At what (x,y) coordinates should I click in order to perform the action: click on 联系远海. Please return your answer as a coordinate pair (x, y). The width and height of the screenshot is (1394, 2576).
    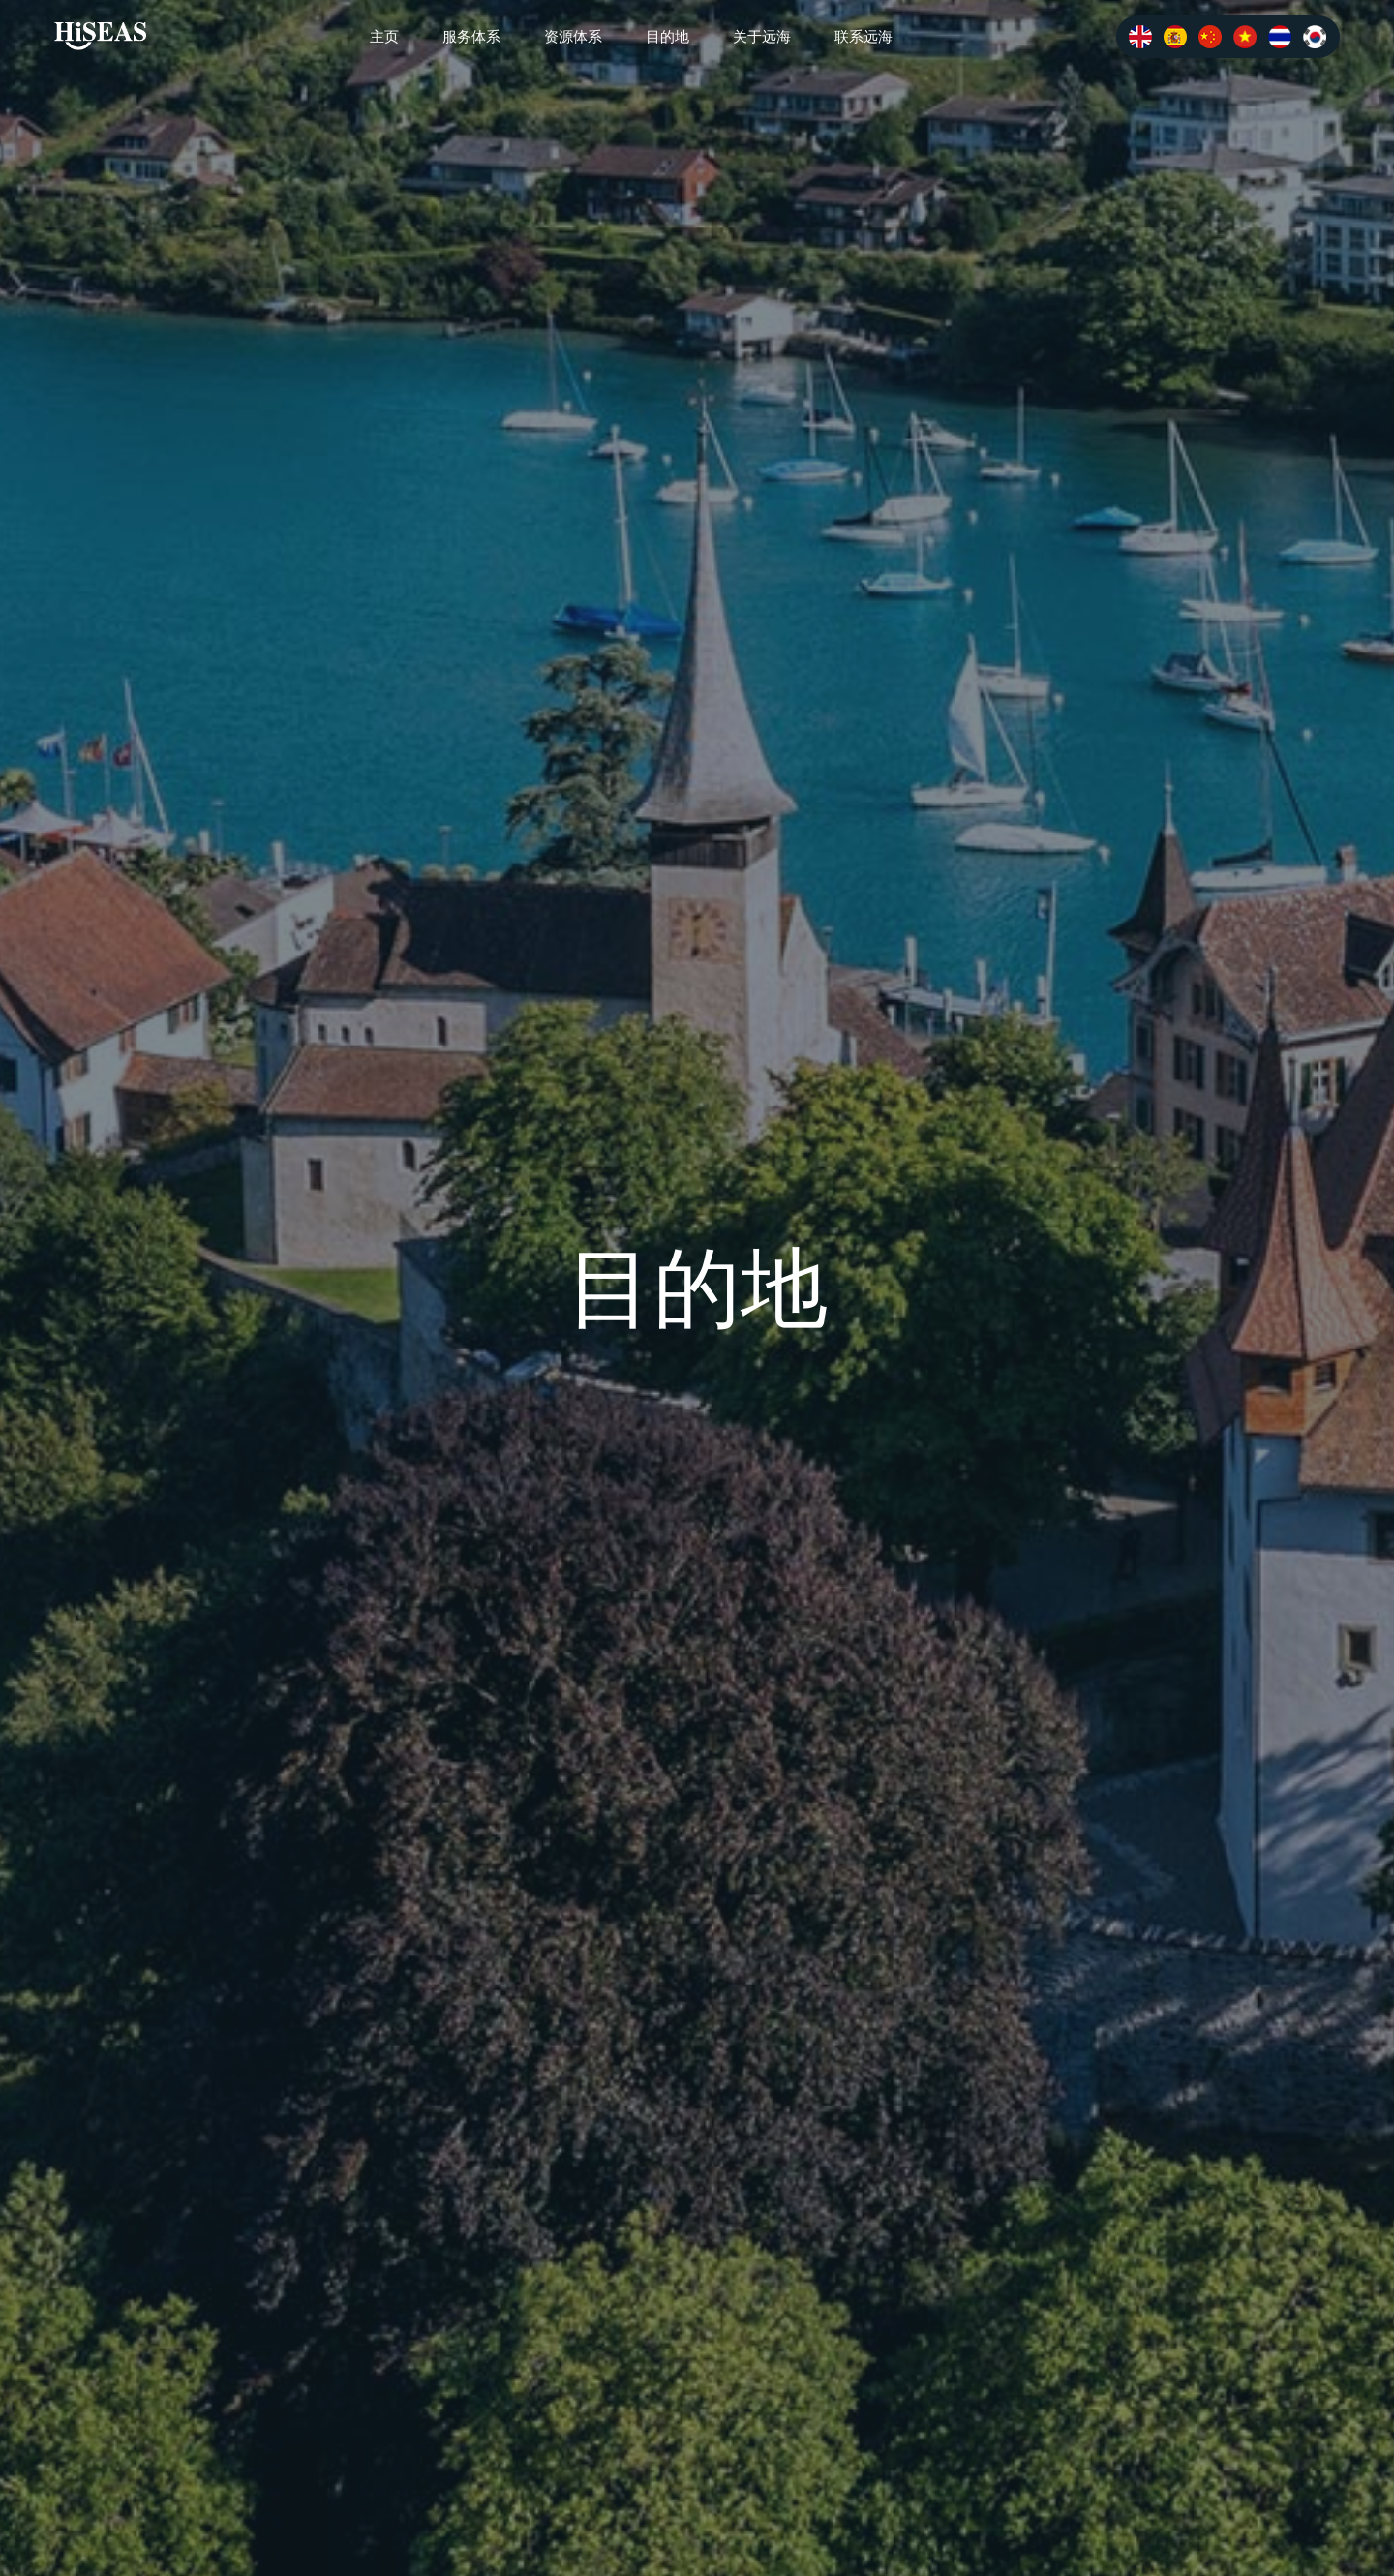
    Looking at the image, I should click on (863, 36).